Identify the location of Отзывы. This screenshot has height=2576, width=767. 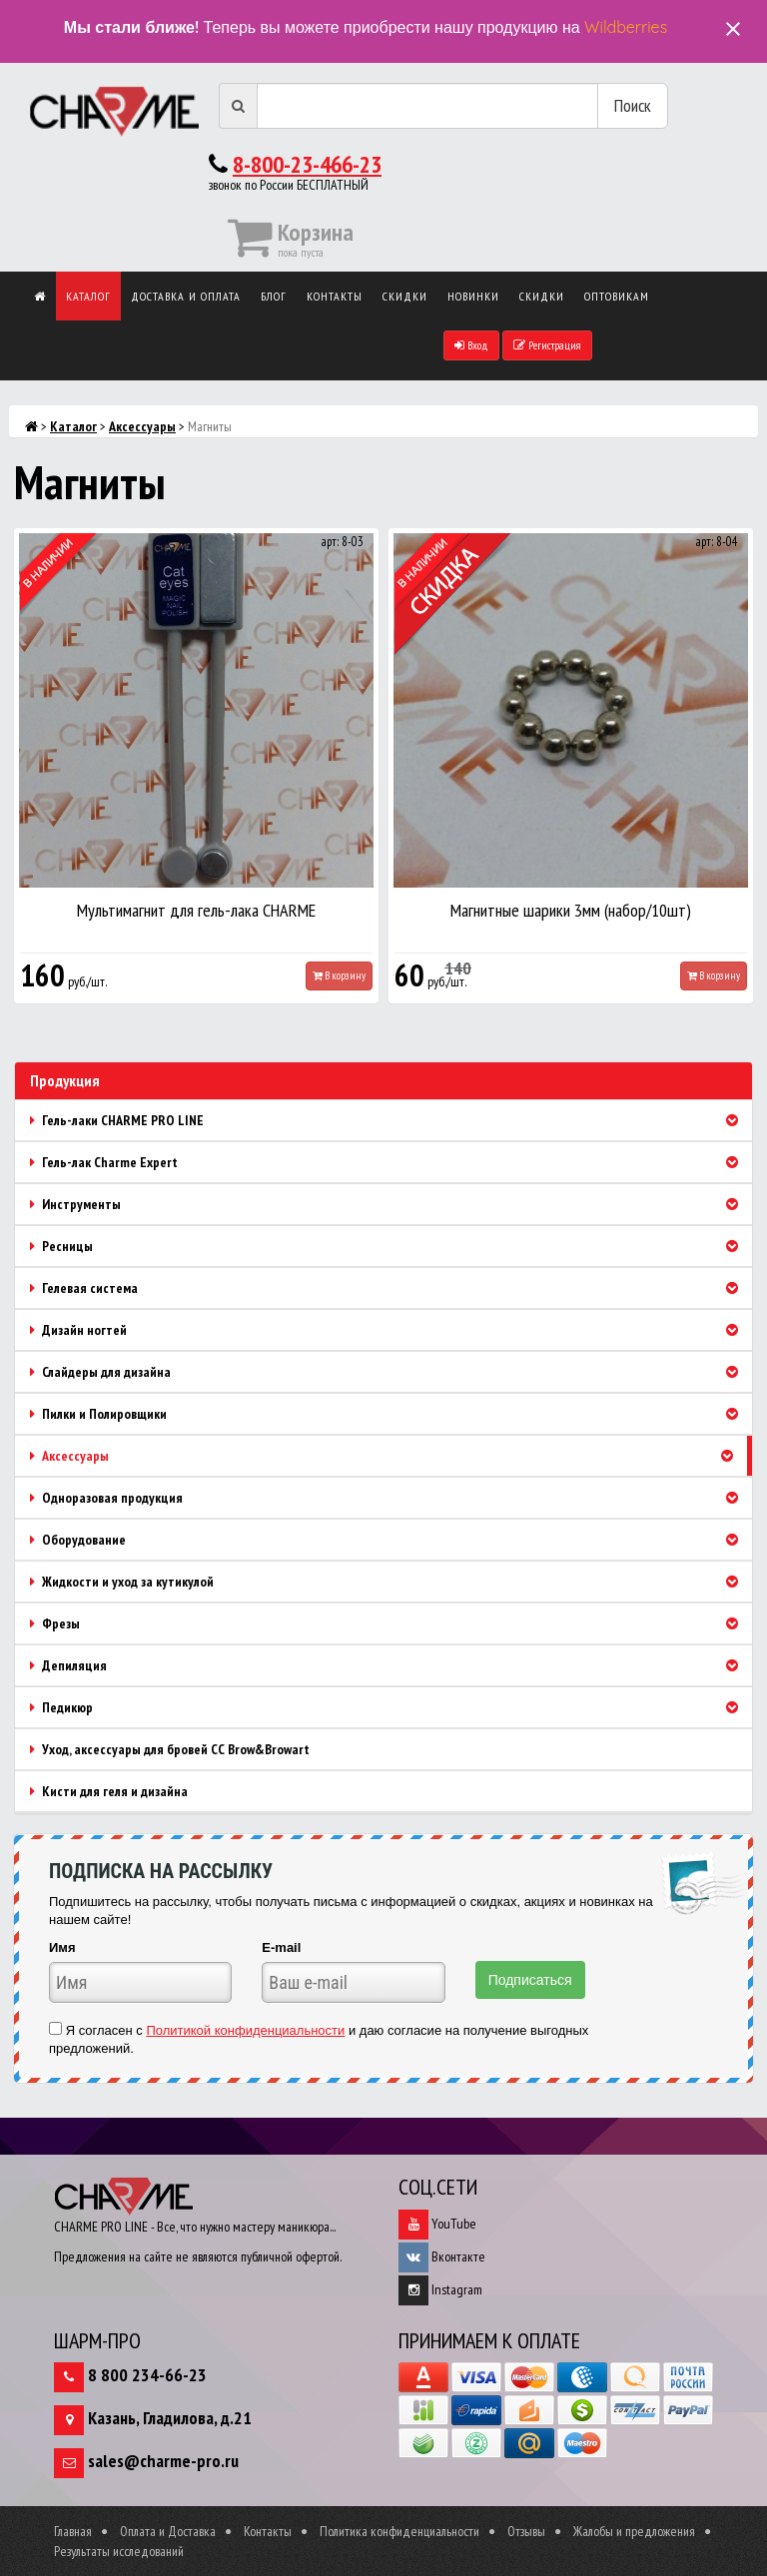
(526, 2531).